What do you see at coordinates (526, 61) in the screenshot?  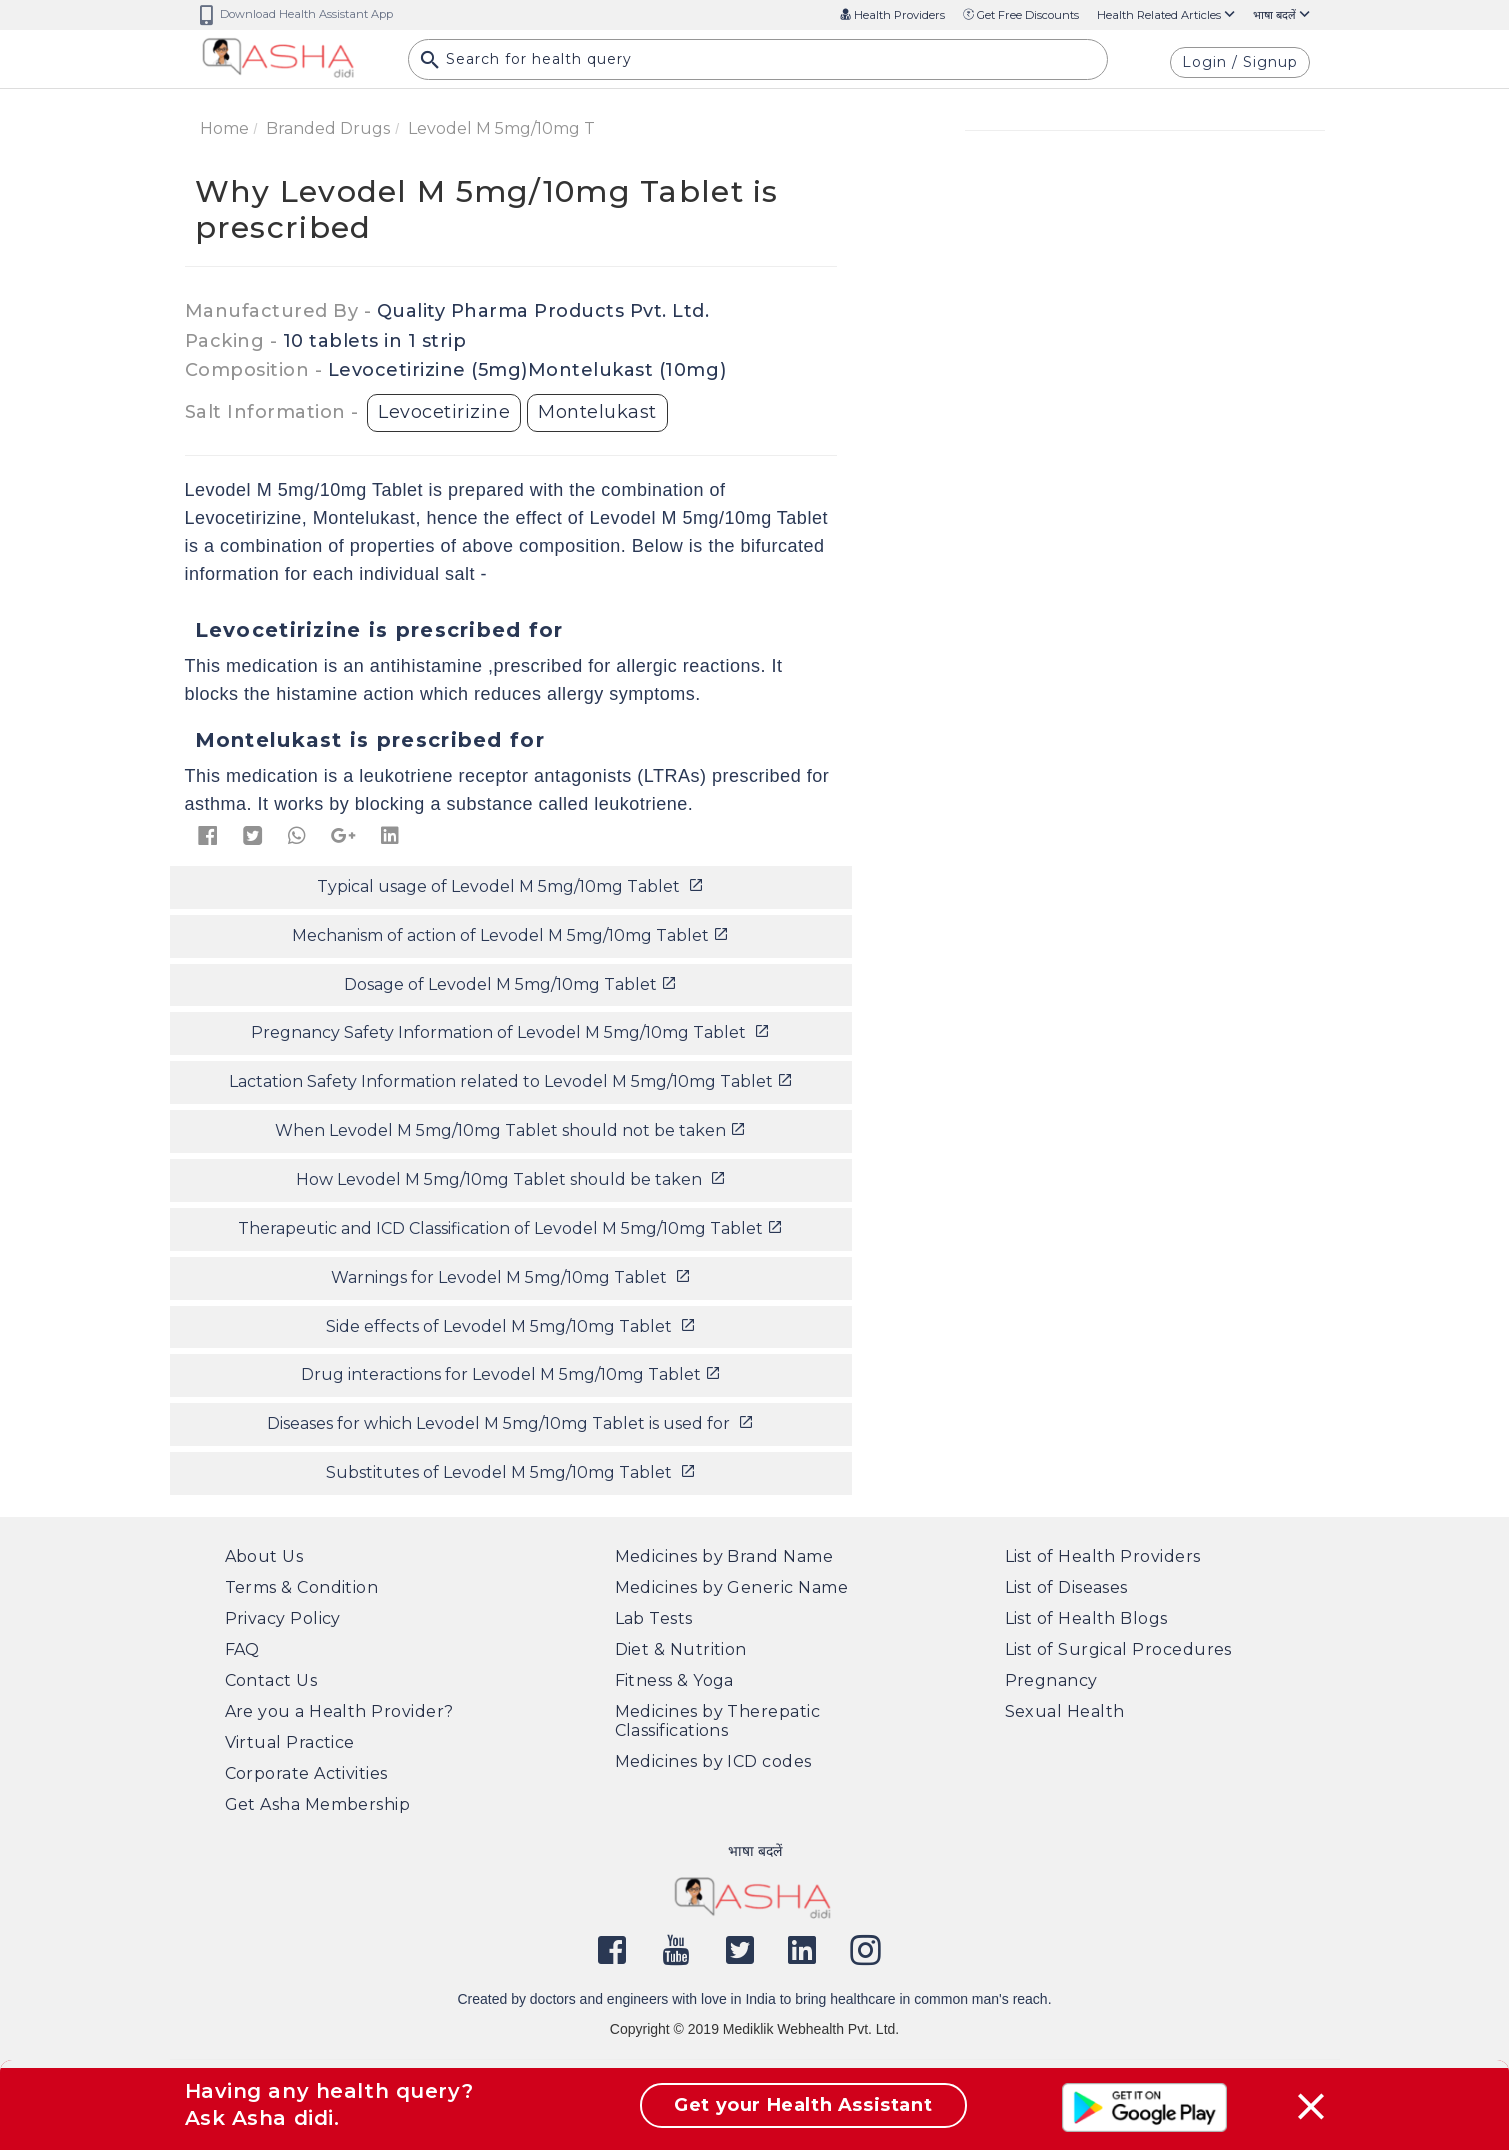 I see `Search for health query` at bounding box center [526, 61].